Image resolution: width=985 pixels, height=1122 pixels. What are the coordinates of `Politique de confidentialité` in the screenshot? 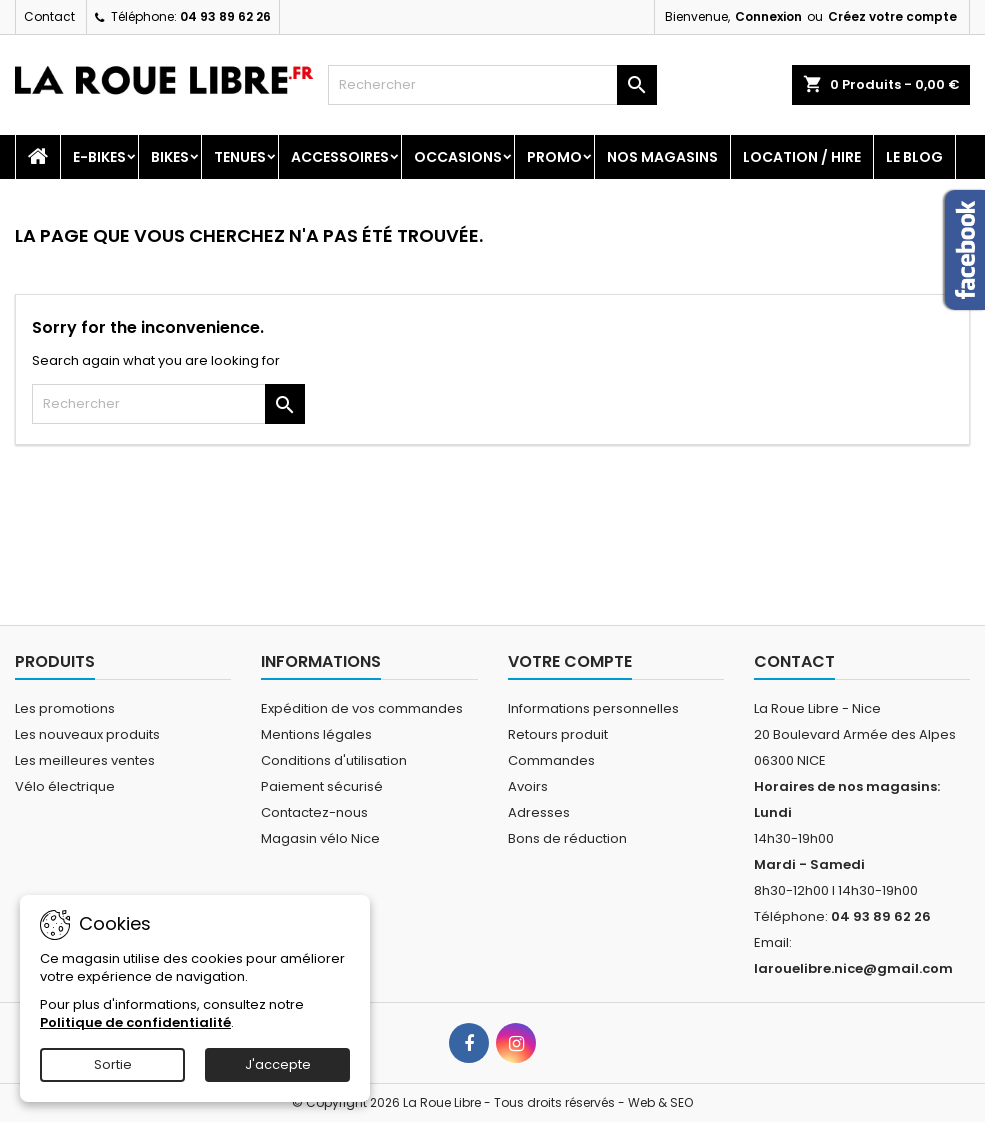 It's located at (135, 1022).